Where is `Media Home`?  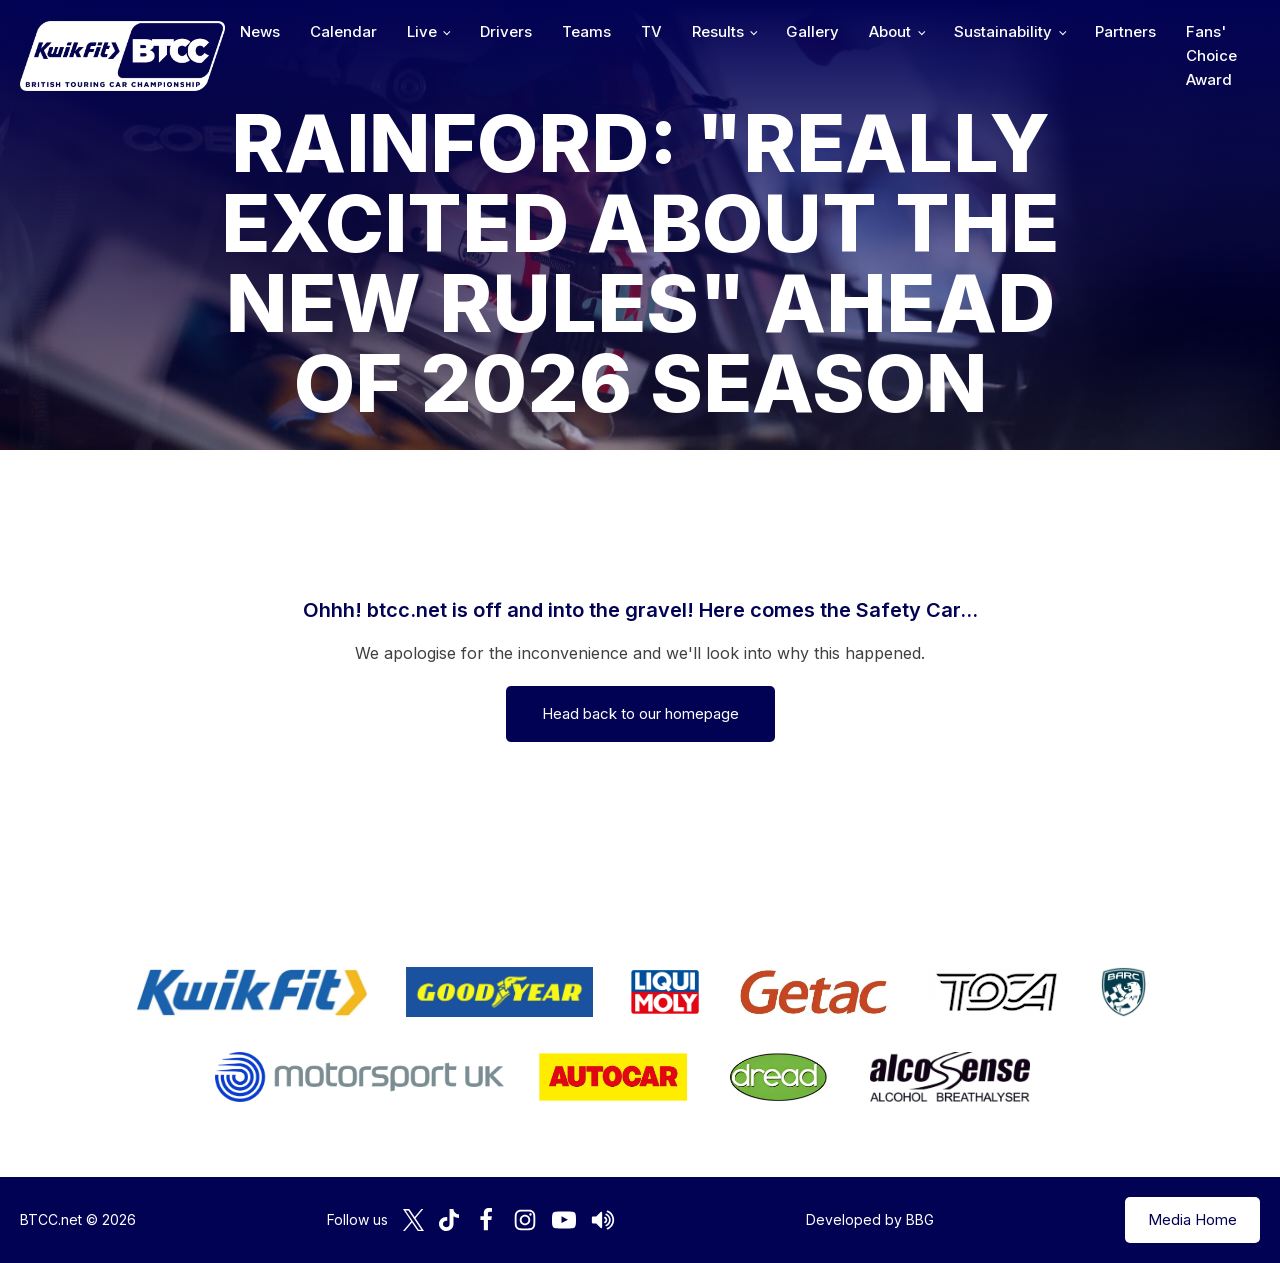 Media Home is located at coordinates (1192, 1219).